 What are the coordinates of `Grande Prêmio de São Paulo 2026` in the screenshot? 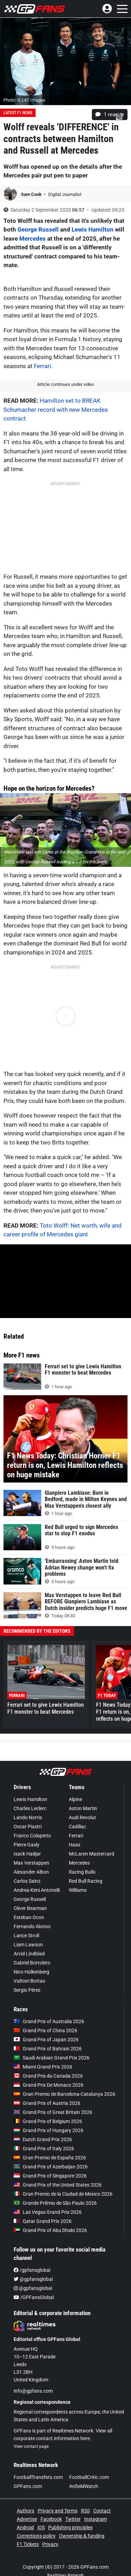 It's located at (55, 2203).